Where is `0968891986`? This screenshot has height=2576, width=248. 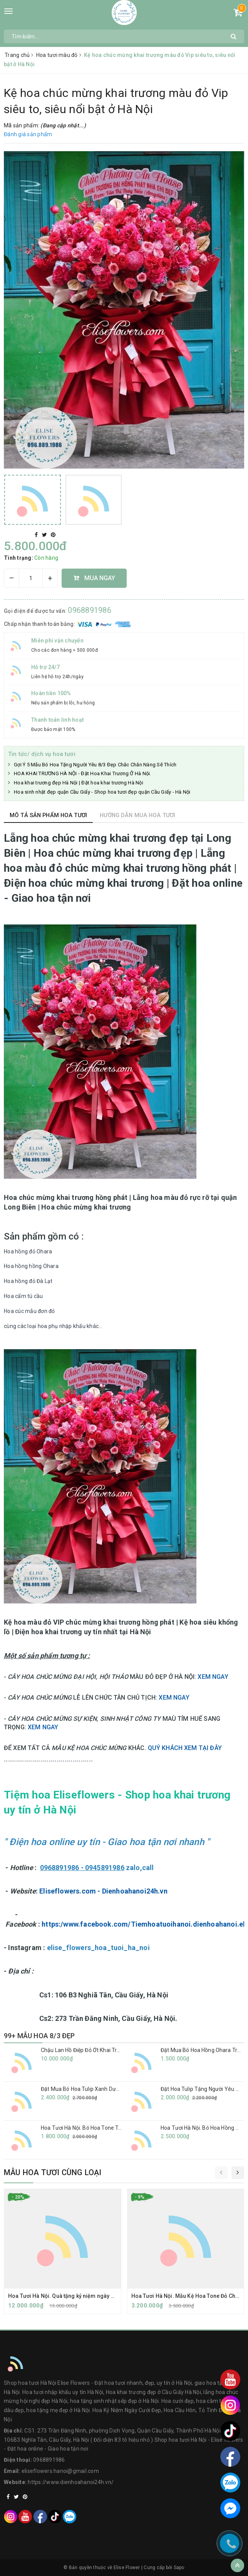
0968891986 is located at coordinates (89, 610).